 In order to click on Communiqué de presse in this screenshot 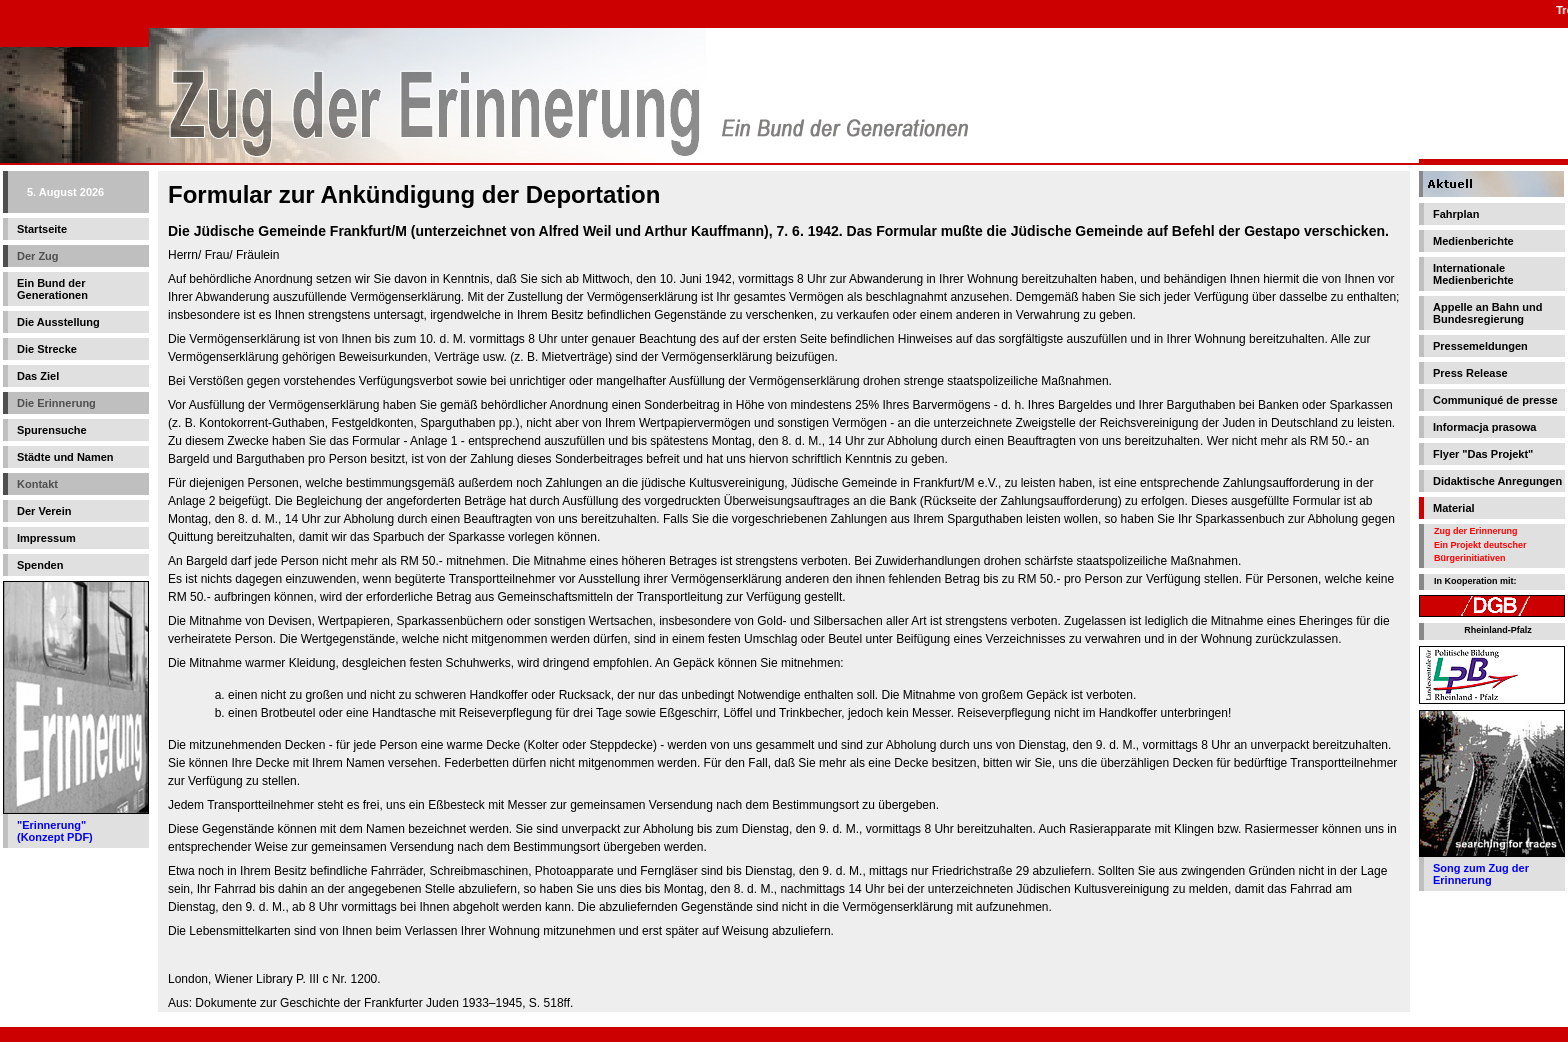, I will do `click(1495, 400)`.